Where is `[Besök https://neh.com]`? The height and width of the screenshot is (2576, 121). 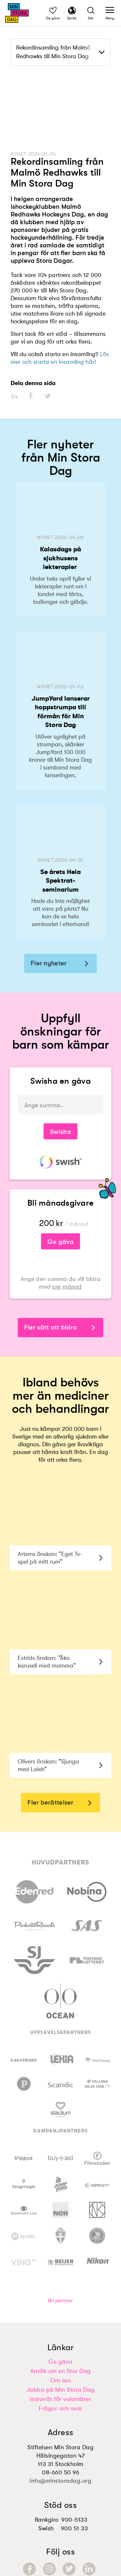
[Besök https://neh.com] is located at coordinates (60, 2210).